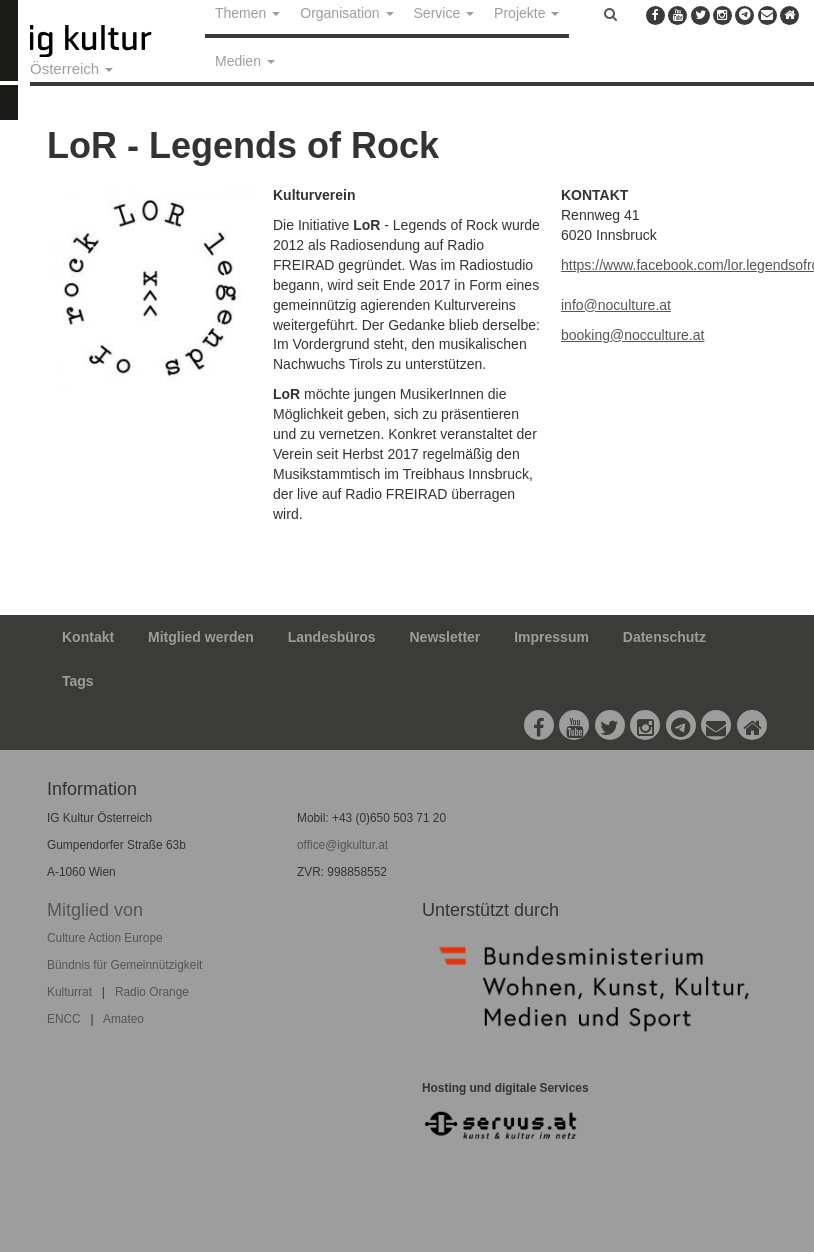  What do you see at coordinates (632, 335) in the screenshot?
I see `booking@nocculture.at` at bounding box center [632, 335].